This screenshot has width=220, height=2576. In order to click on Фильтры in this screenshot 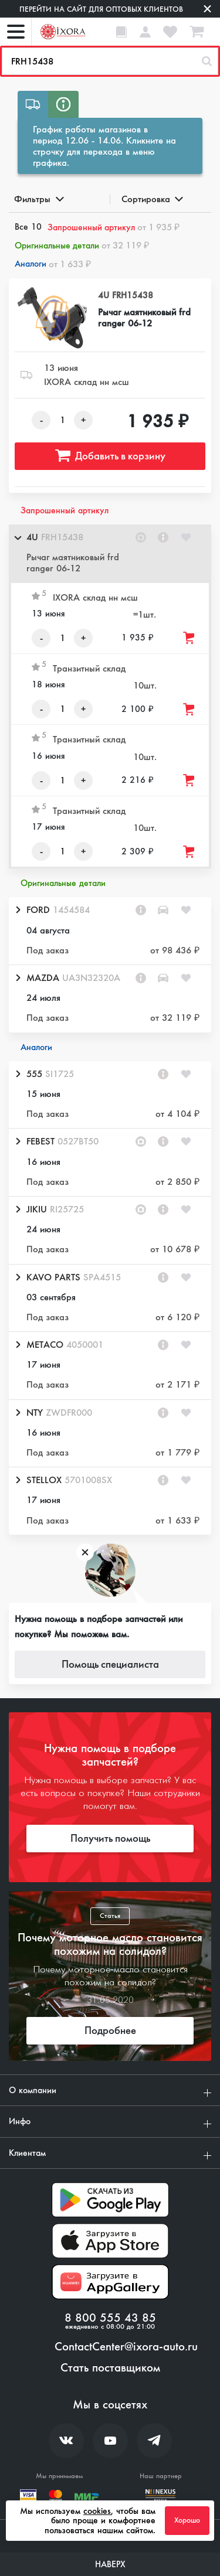, I will do `click(38, 199)`.